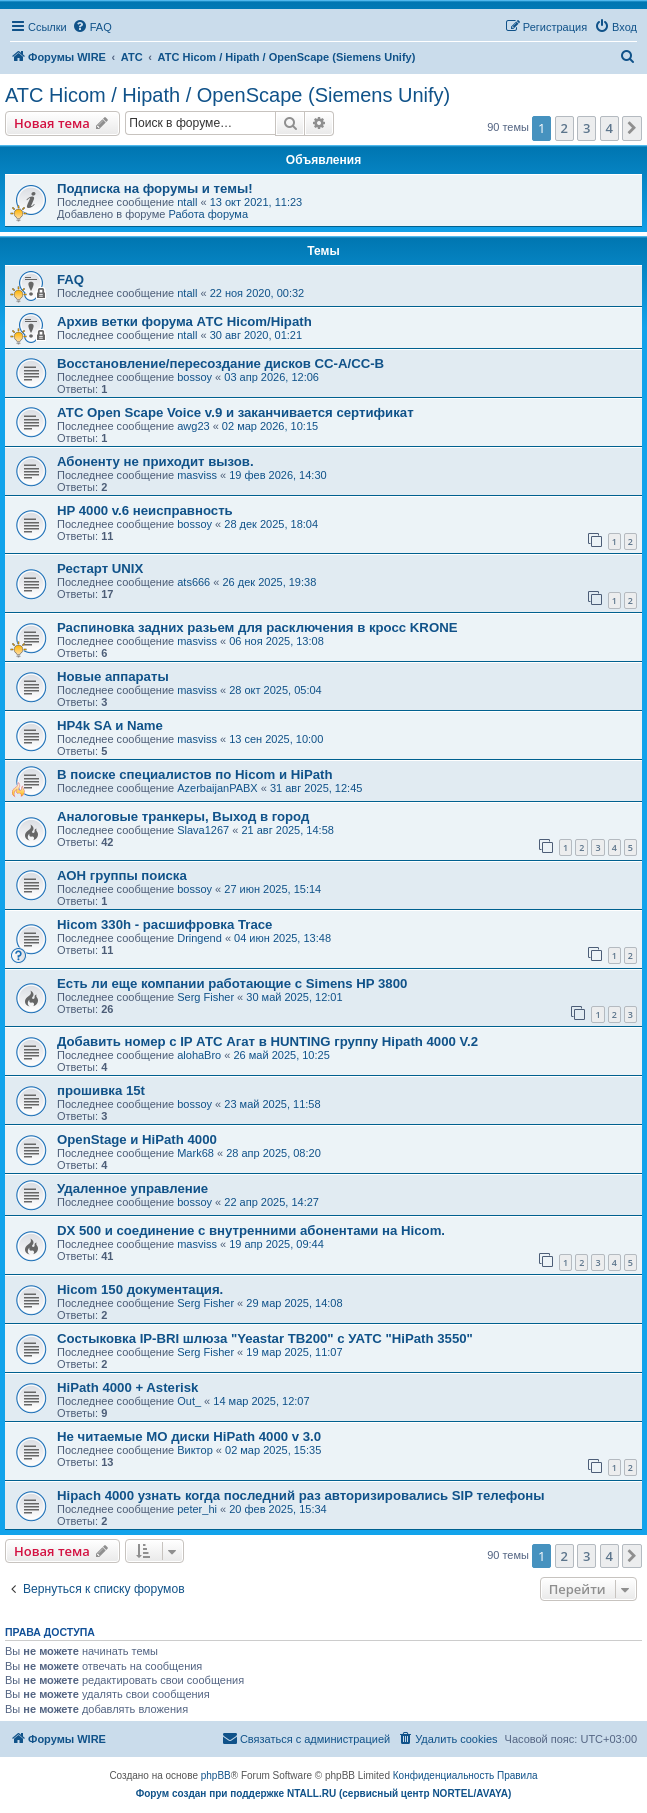 Image resolution: width=647 pixels, height=1813 pixels. Describe the element at coordinates (193, 426) in the screenshot. I see `awg23` at that location.